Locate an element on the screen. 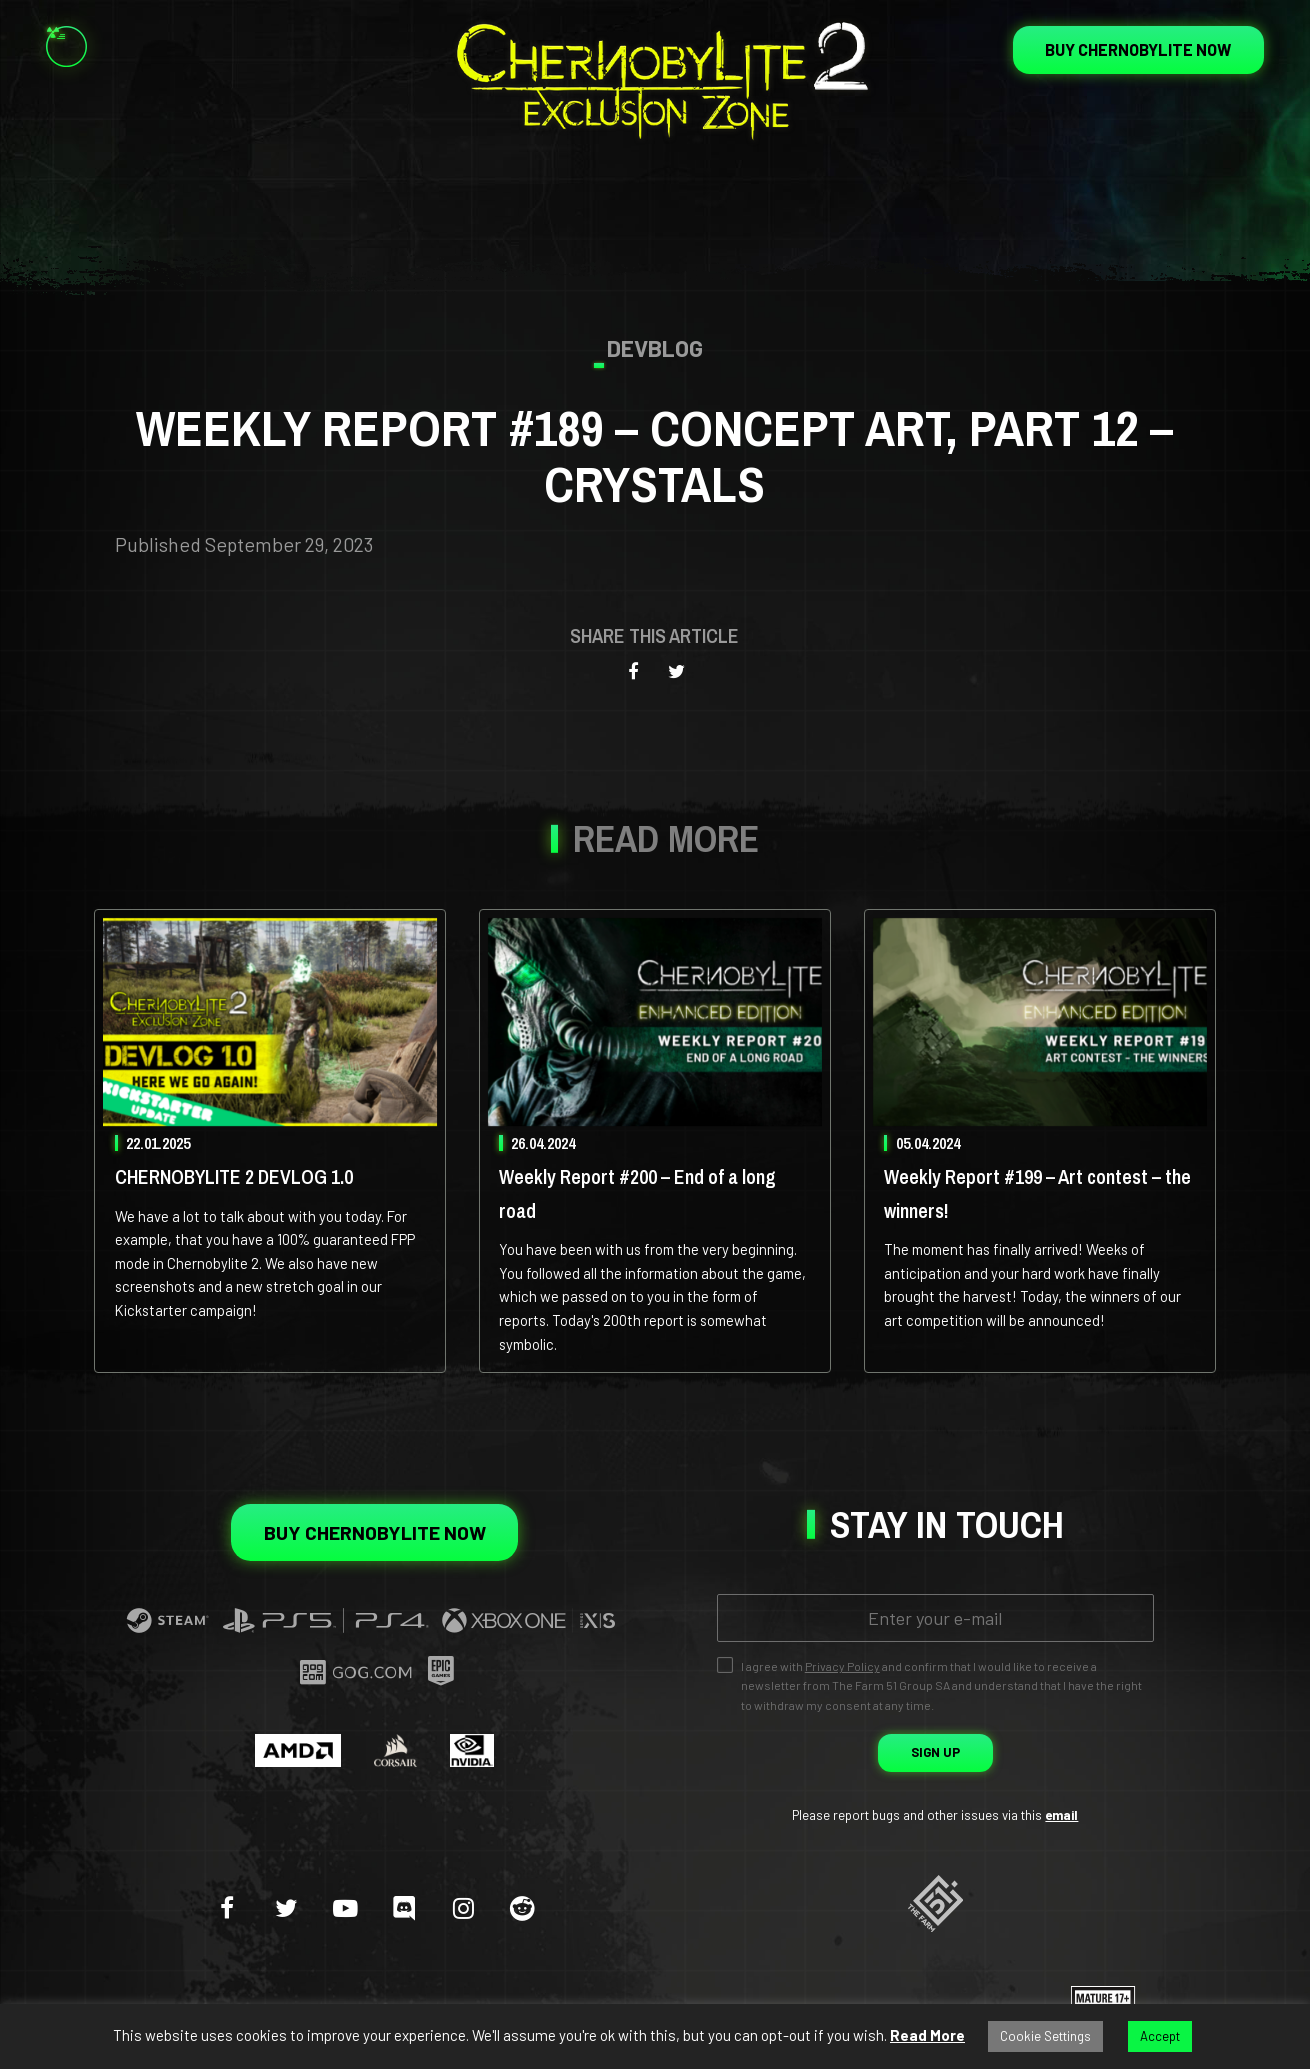 This screenshot has width=1310, height=2069. [discord] is located at coordinates (404, 1907).